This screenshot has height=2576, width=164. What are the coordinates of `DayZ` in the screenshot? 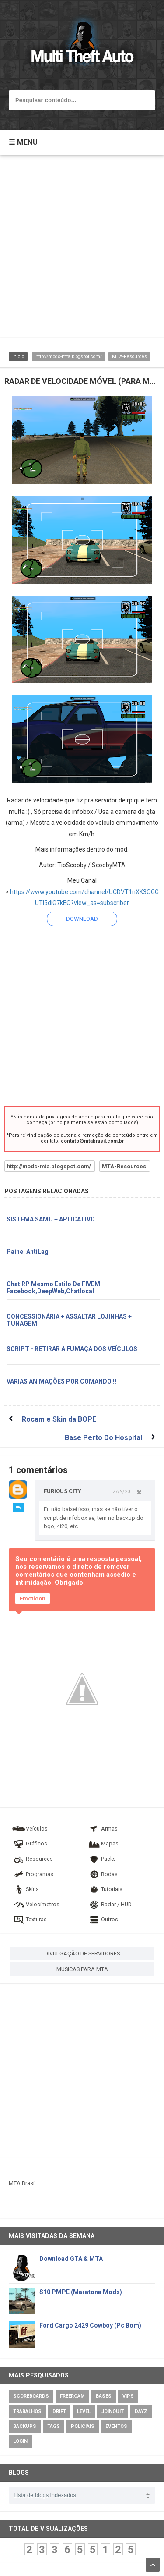 It's located at (141, 2411).